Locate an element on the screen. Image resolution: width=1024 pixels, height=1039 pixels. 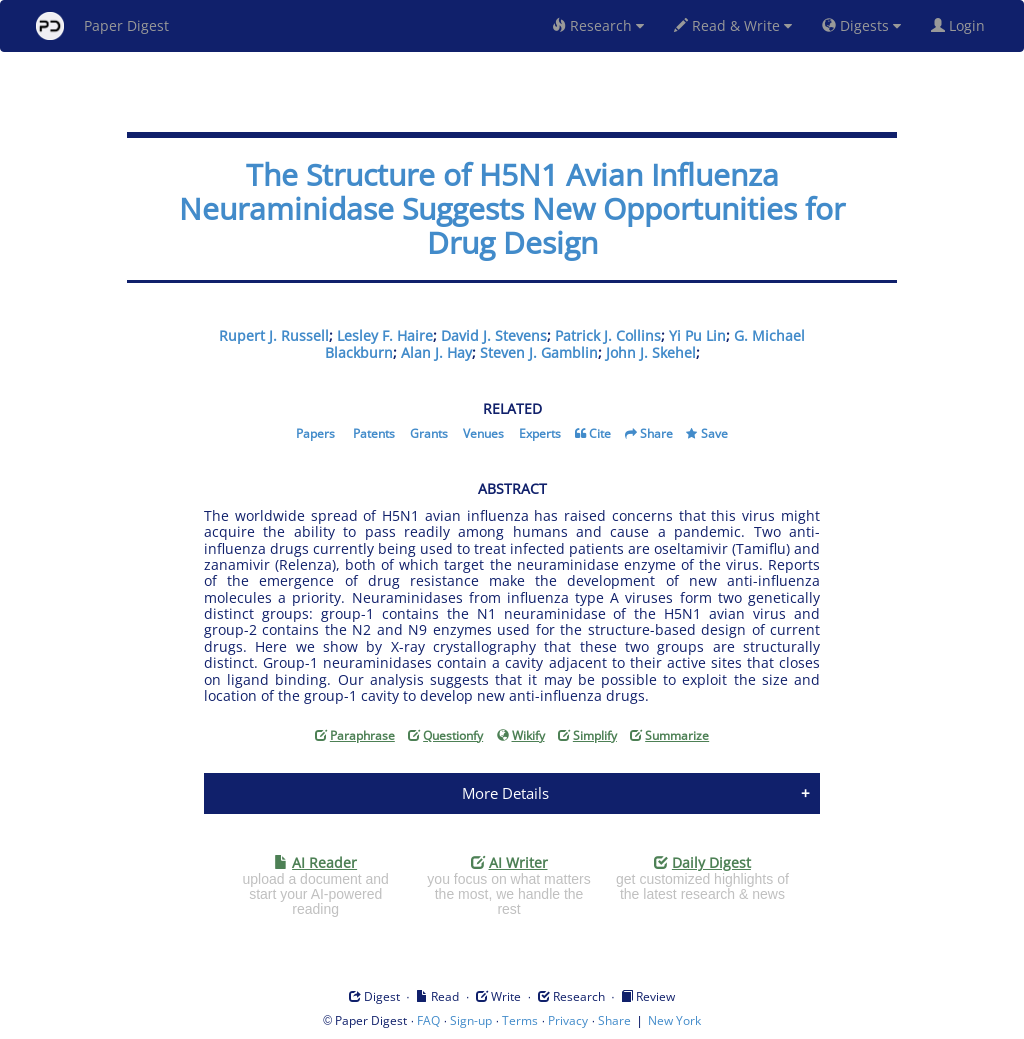
John J. Skehel is located at coordinates (651, 352).